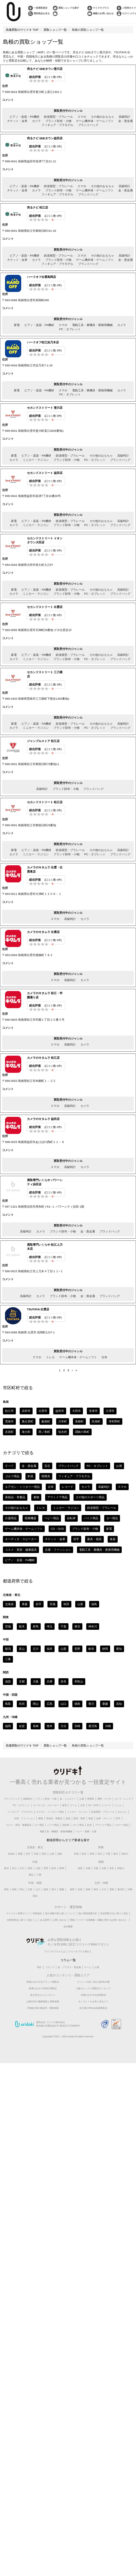 The image size is (136, 2576). Describe the element at coordinates (80, 1604) in the screenshot. I see `山形` at that location.